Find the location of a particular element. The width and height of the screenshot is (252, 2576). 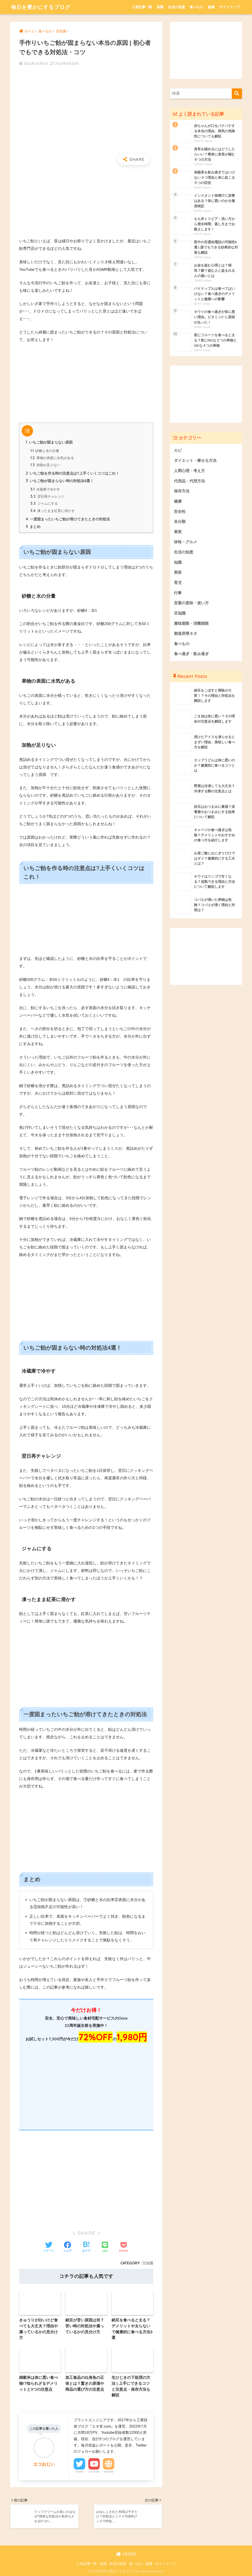

人間心理・考え方 is located at coordinates (189, 471).